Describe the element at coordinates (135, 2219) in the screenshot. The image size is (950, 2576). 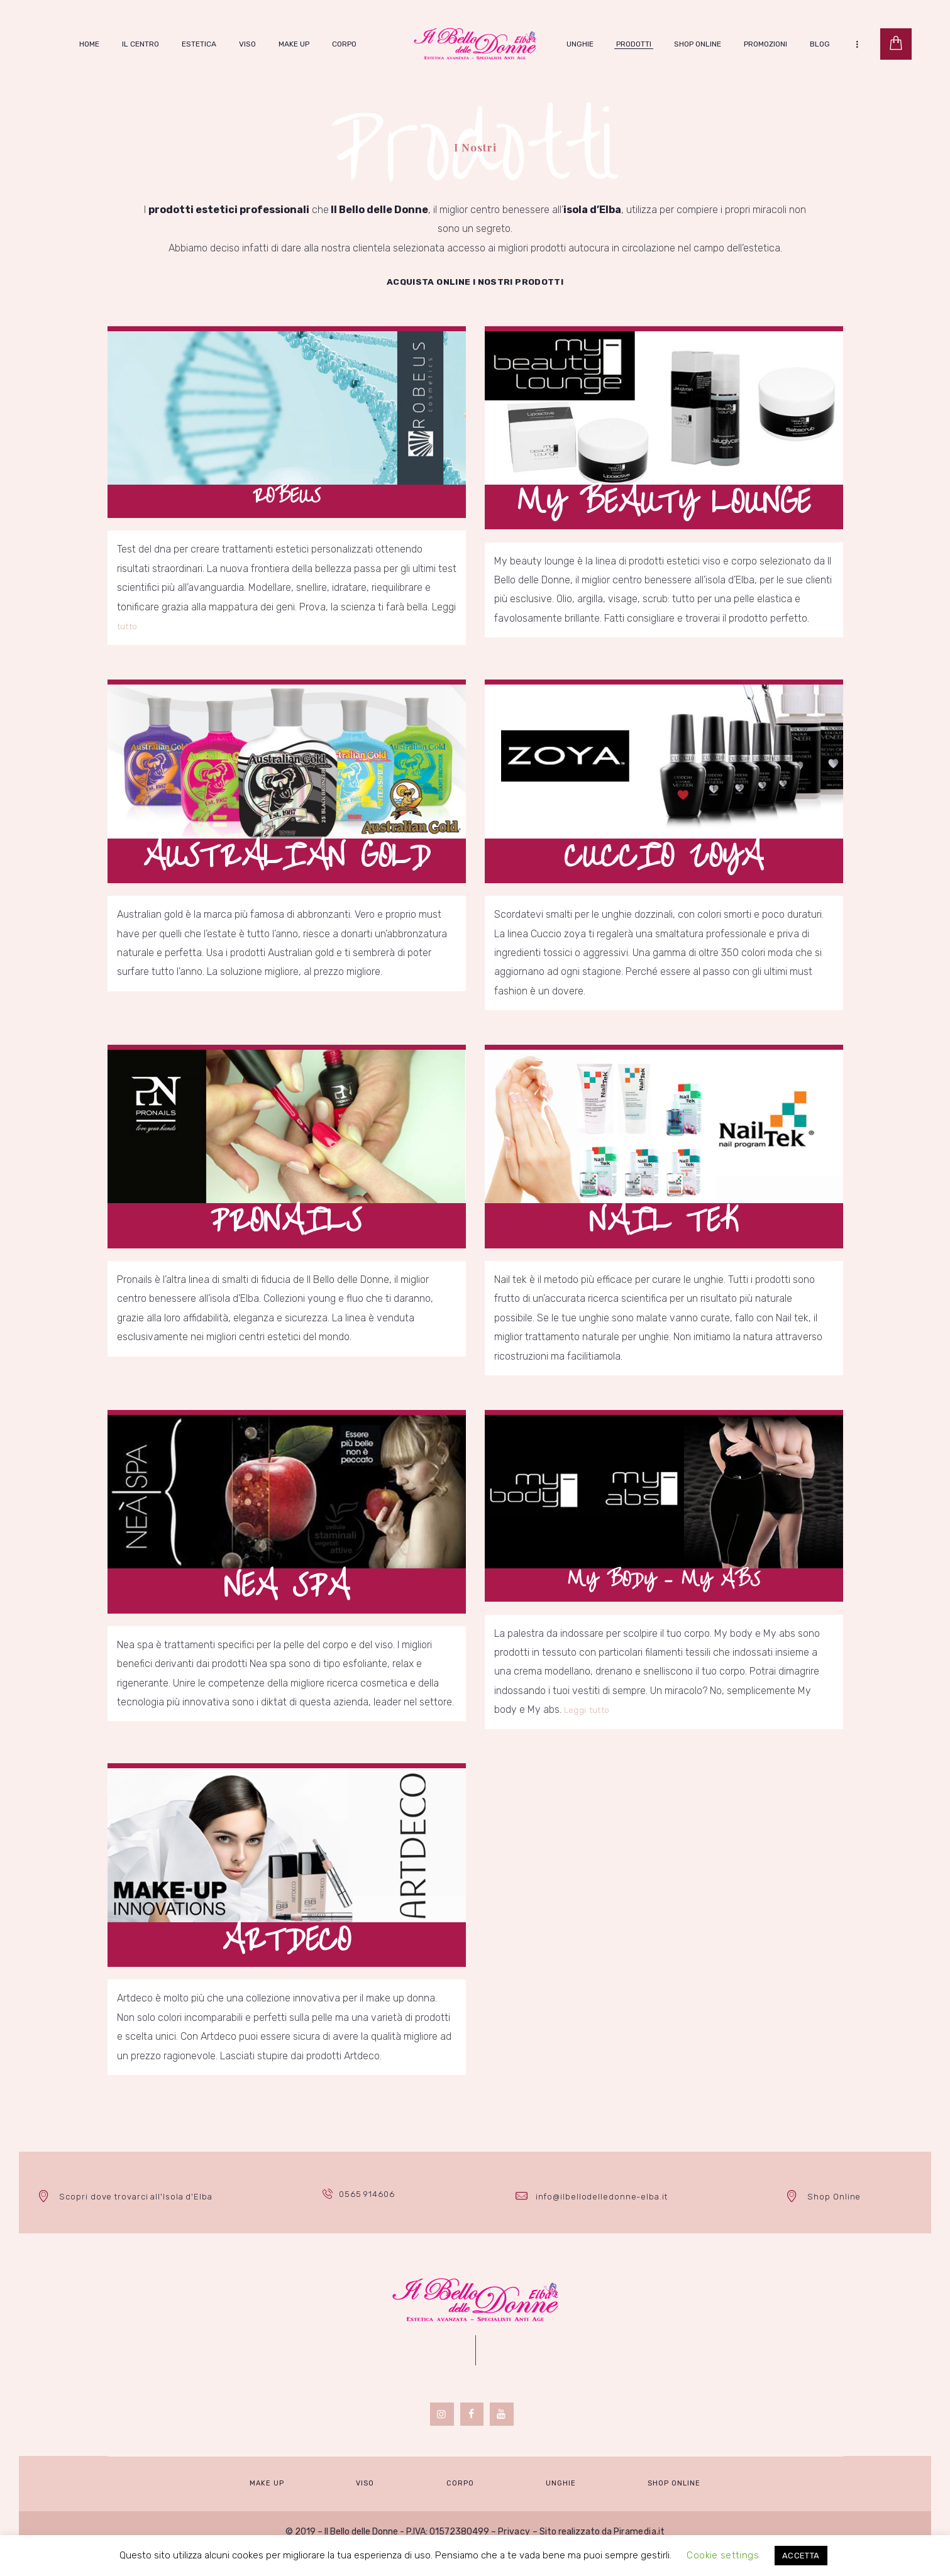
I see `Scopri dove trovarci all'Isola d'Elba` at that location.